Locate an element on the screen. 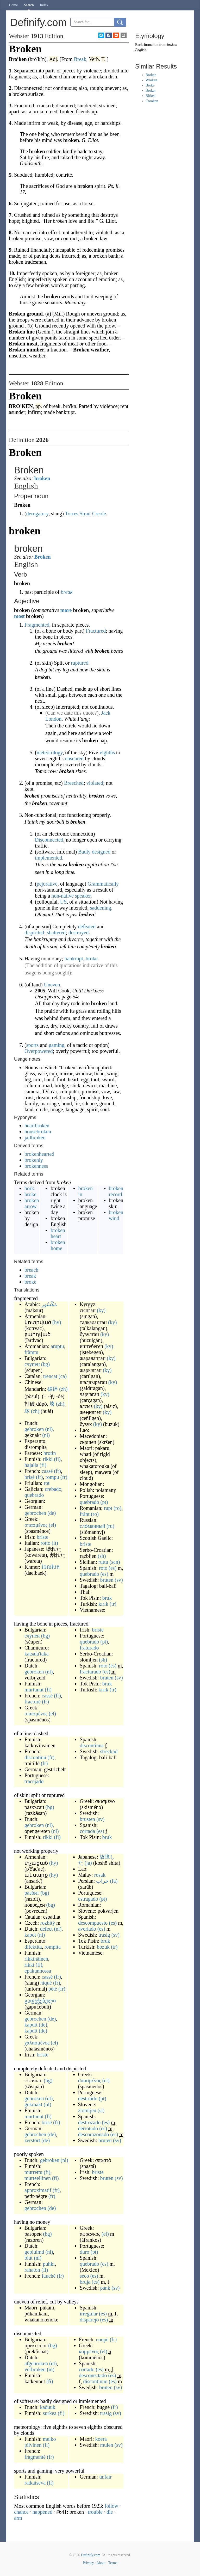 This screenshot has height=2576, width=200. rot is located at coordinates (46, 1483).